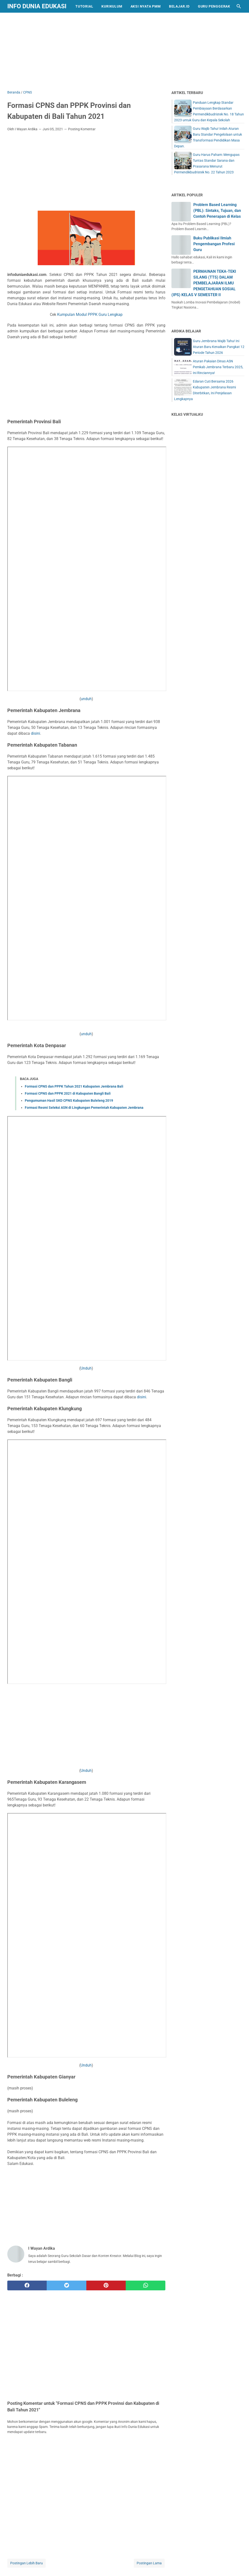  I want to click on Tutorial, so click(84, 6).